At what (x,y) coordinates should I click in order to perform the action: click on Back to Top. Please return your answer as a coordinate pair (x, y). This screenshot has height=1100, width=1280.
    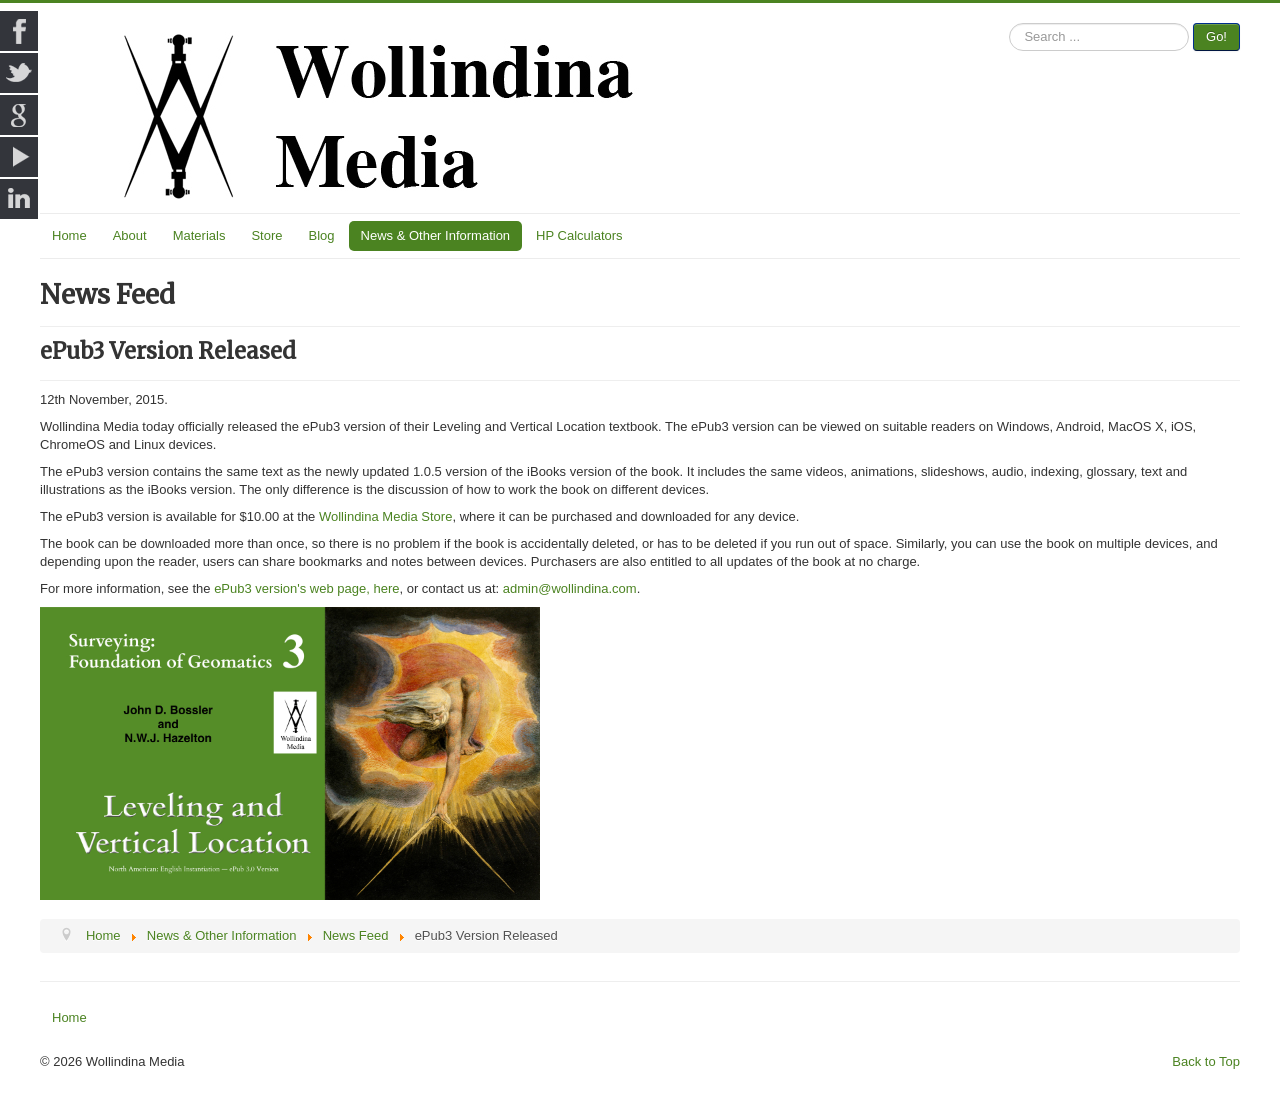
    Looking at the image, I should click on (1206, 1061).